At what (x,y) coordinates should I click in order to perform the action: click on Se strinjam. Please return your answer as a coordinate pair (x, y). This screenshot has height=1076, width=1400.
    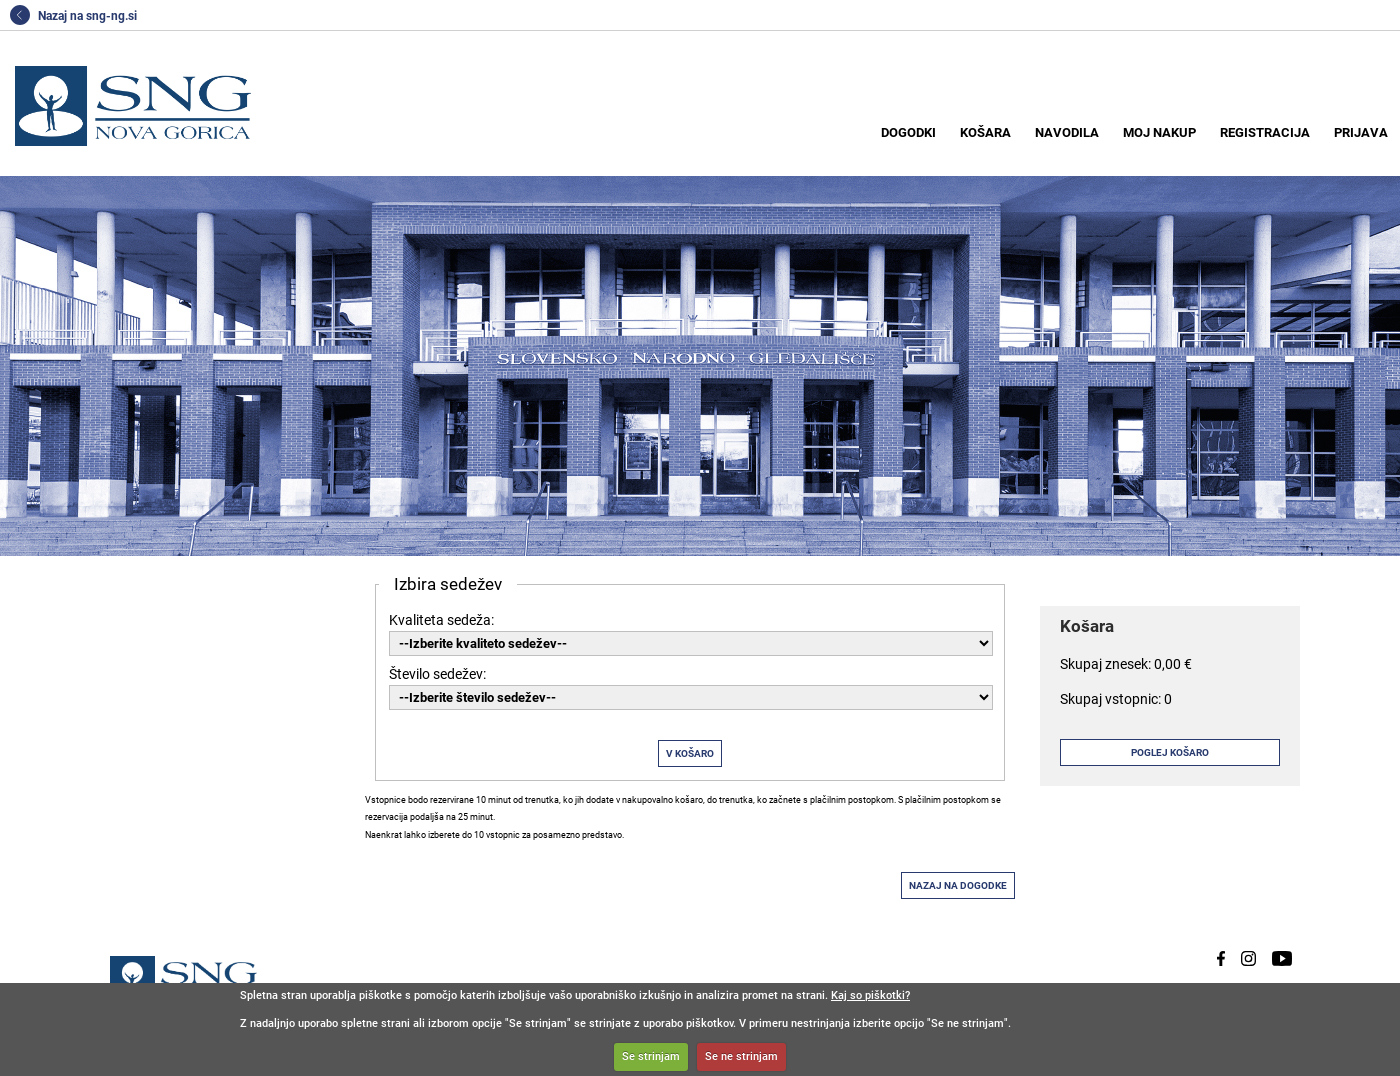
    Looking at the image, I should click on (651, 1056).